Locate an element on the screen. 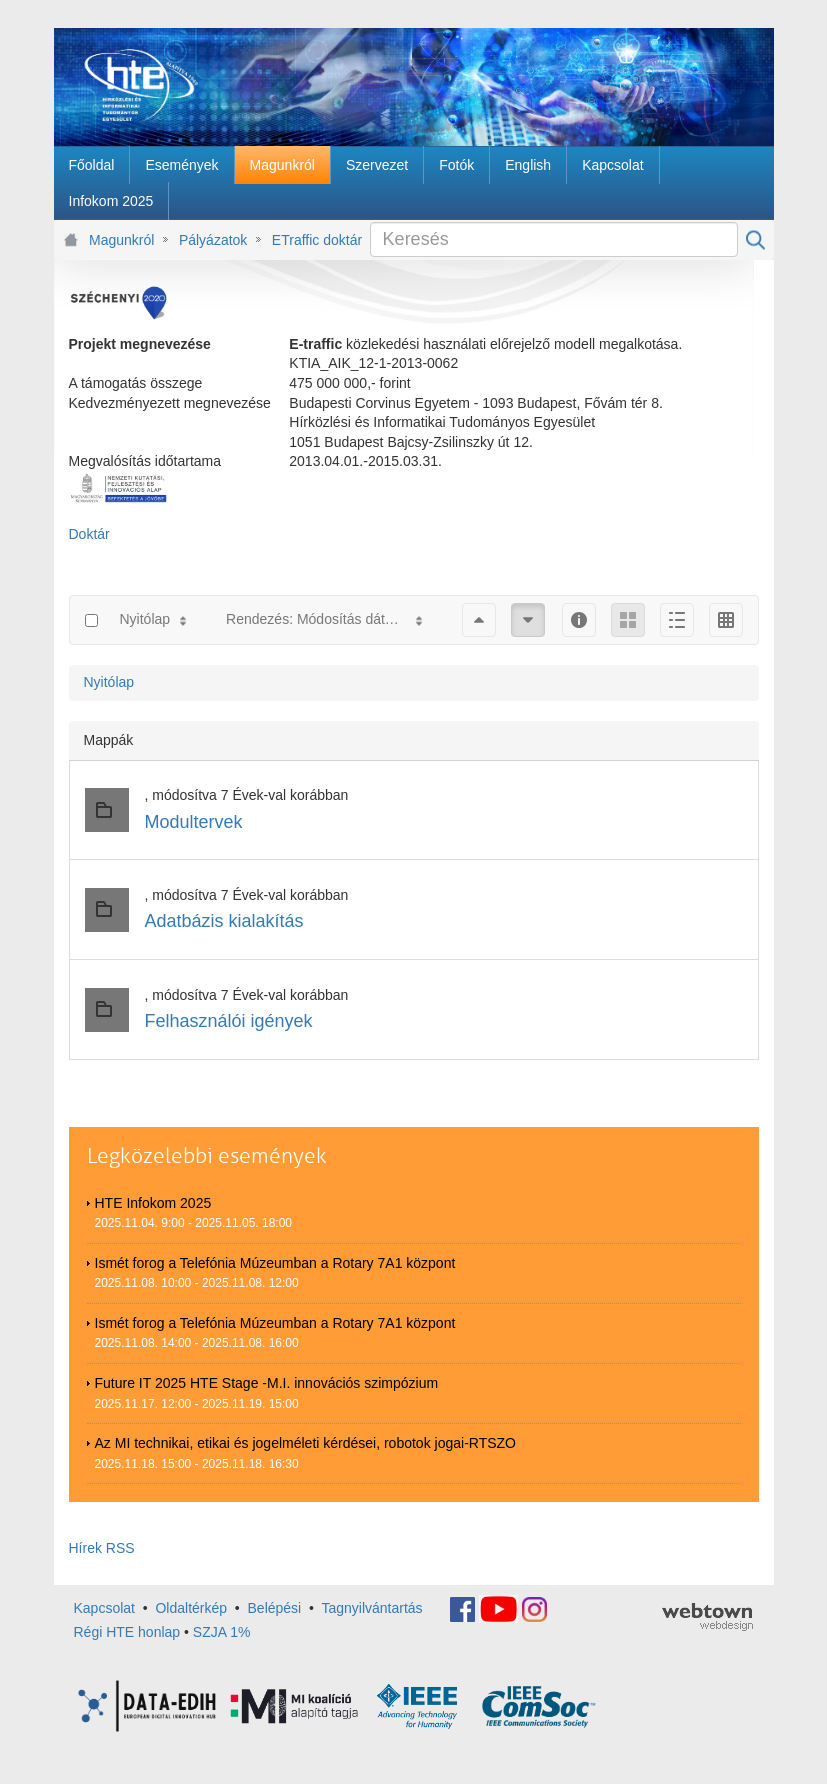 This screenshot has height=1784, width=827. Oldaltérkép is located at coordinates (191, 1608).